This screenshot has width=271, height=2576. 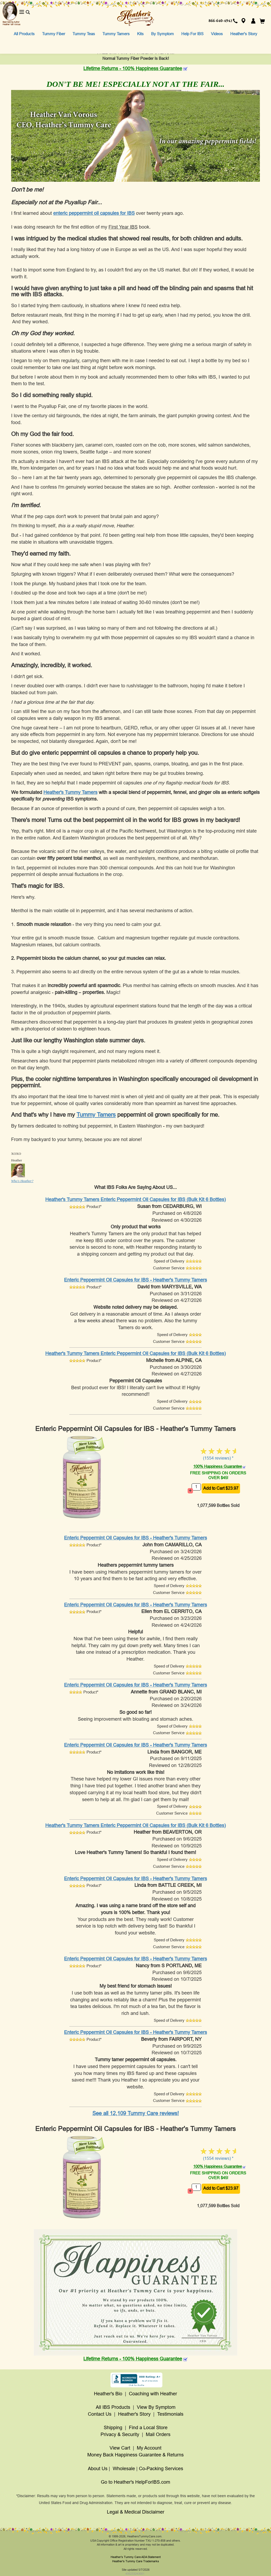 What do you see at coordinates (22, 1181) in the screenshot?
I see `Who's Heather?` at bounding box center [22, 1181].